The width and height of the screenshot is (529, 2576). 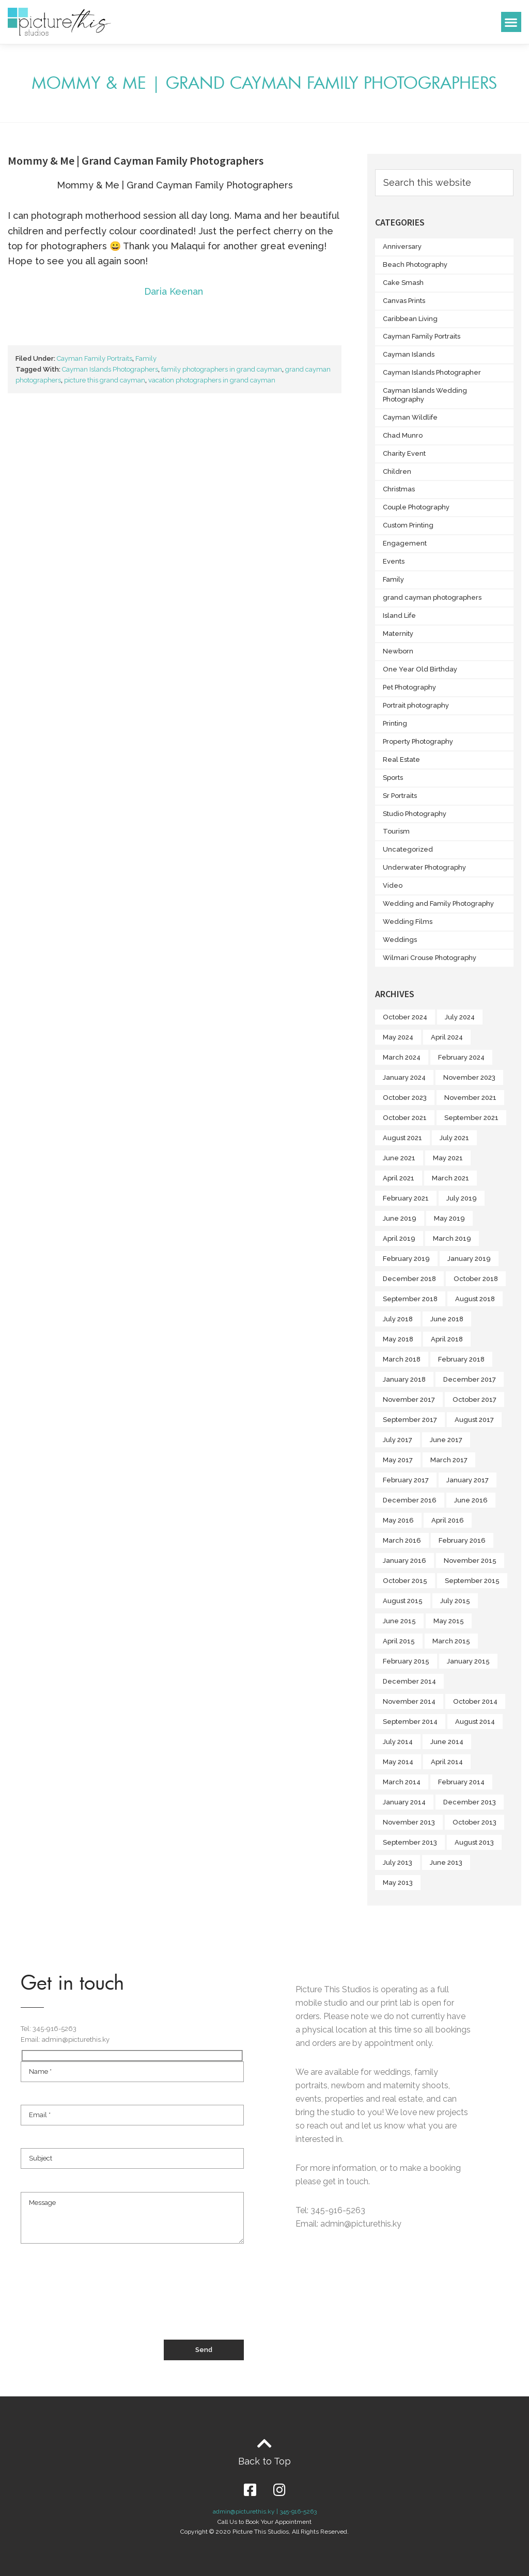 What do you see at coordinates (476, 1279) in the screenshot?
I see `October 2018` at bounding box center [476, 1279].